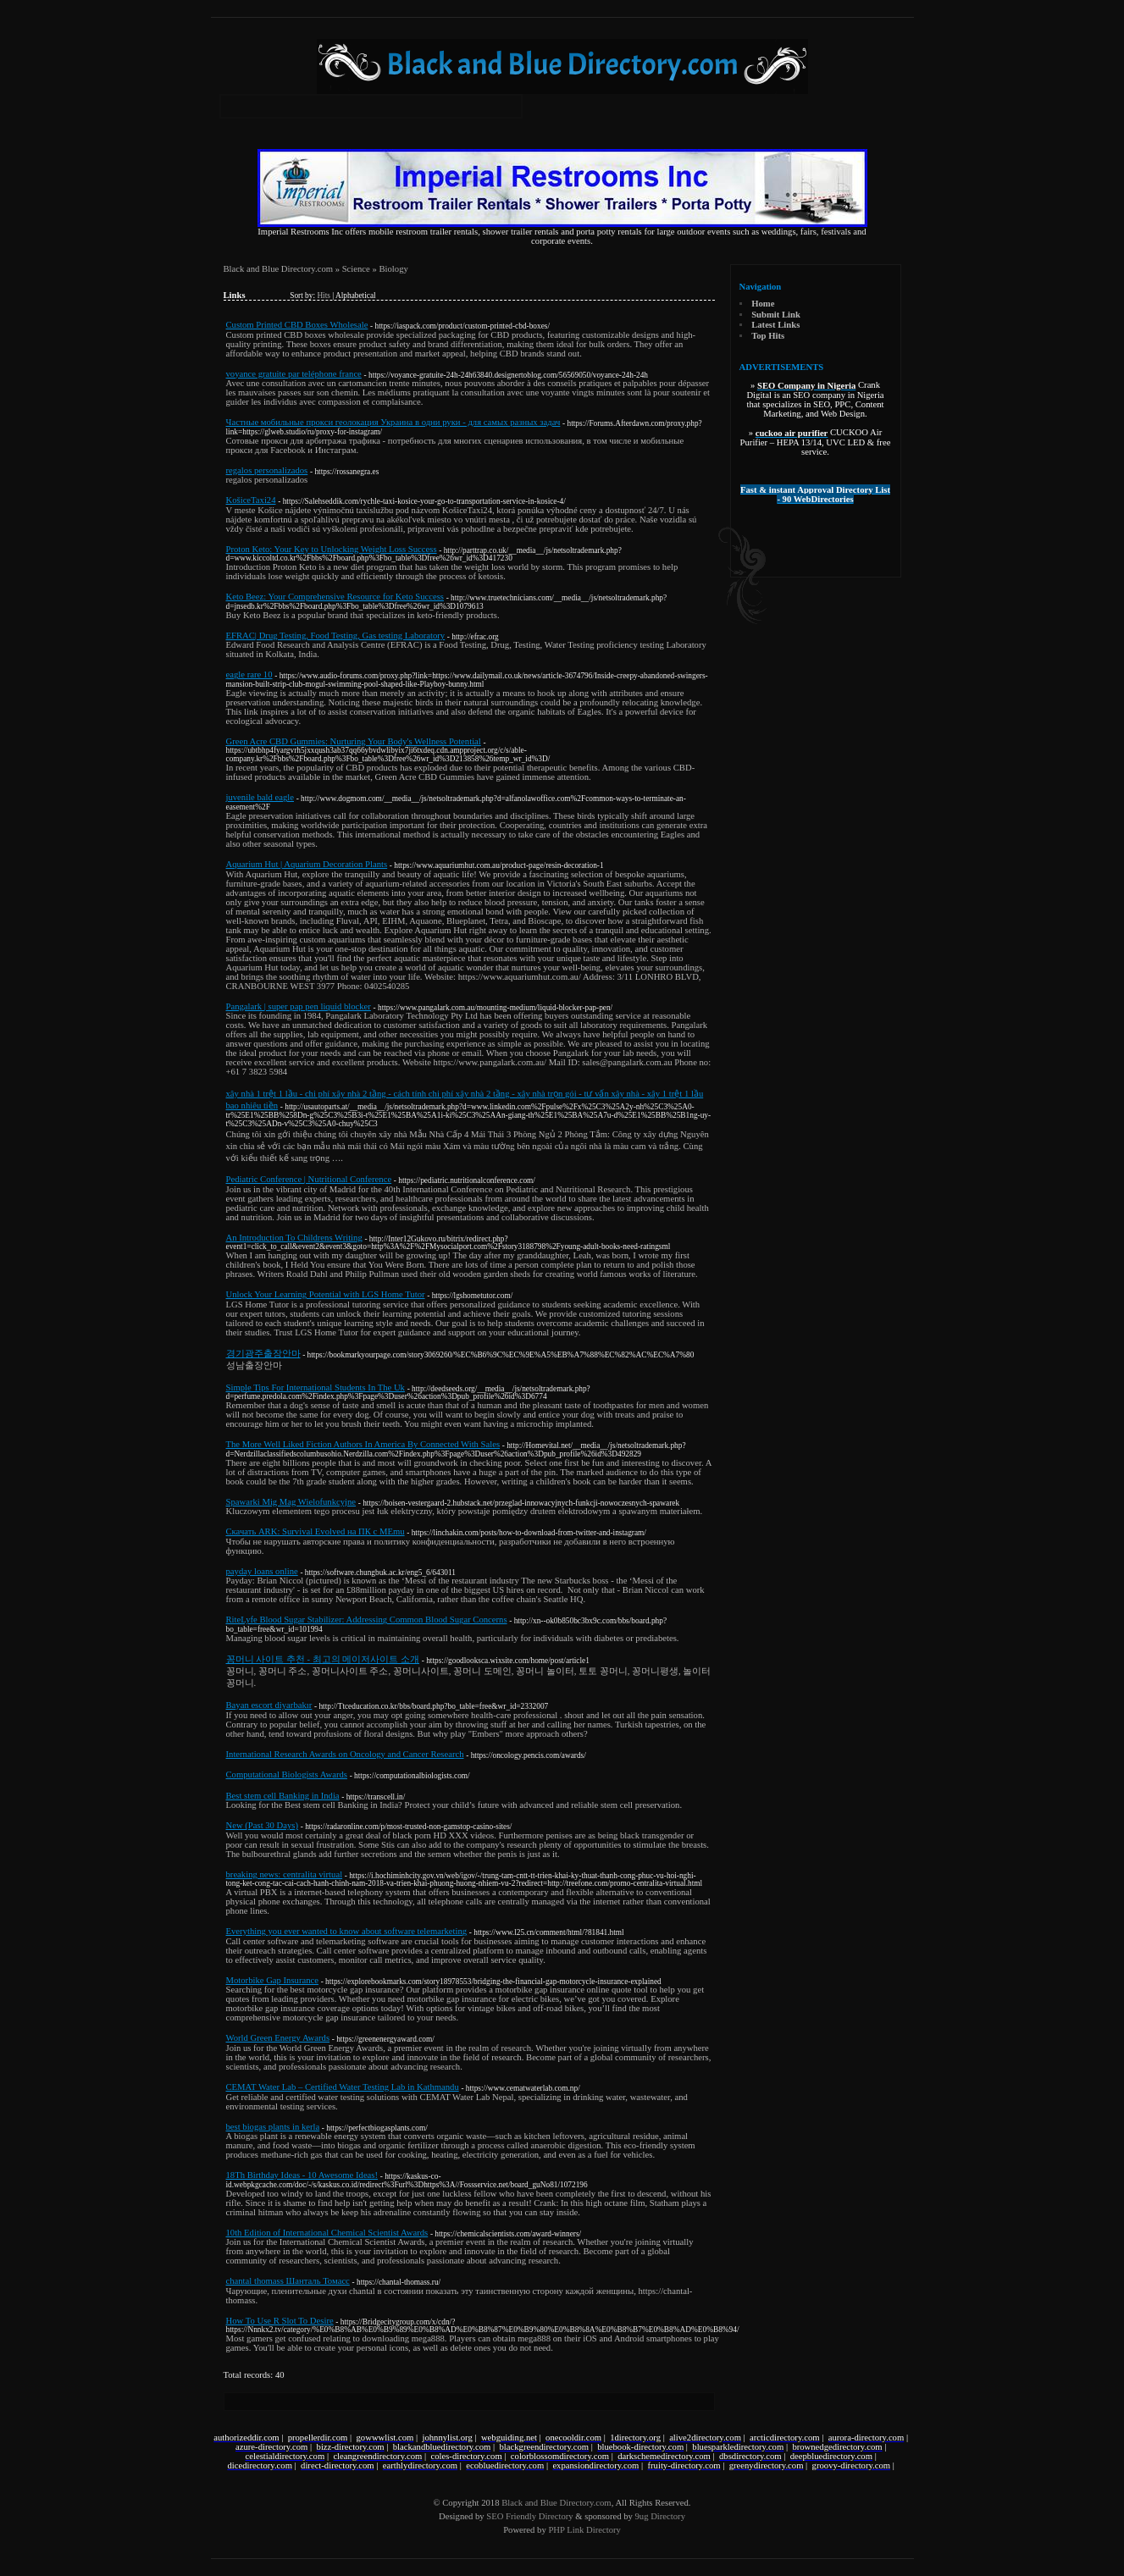 This screenshot has height=2576, width=1124. Describe the element at coordinates (309, 1179) in the screenshot. I see `Pediatric Conference | Nutritional Conference` at that location.